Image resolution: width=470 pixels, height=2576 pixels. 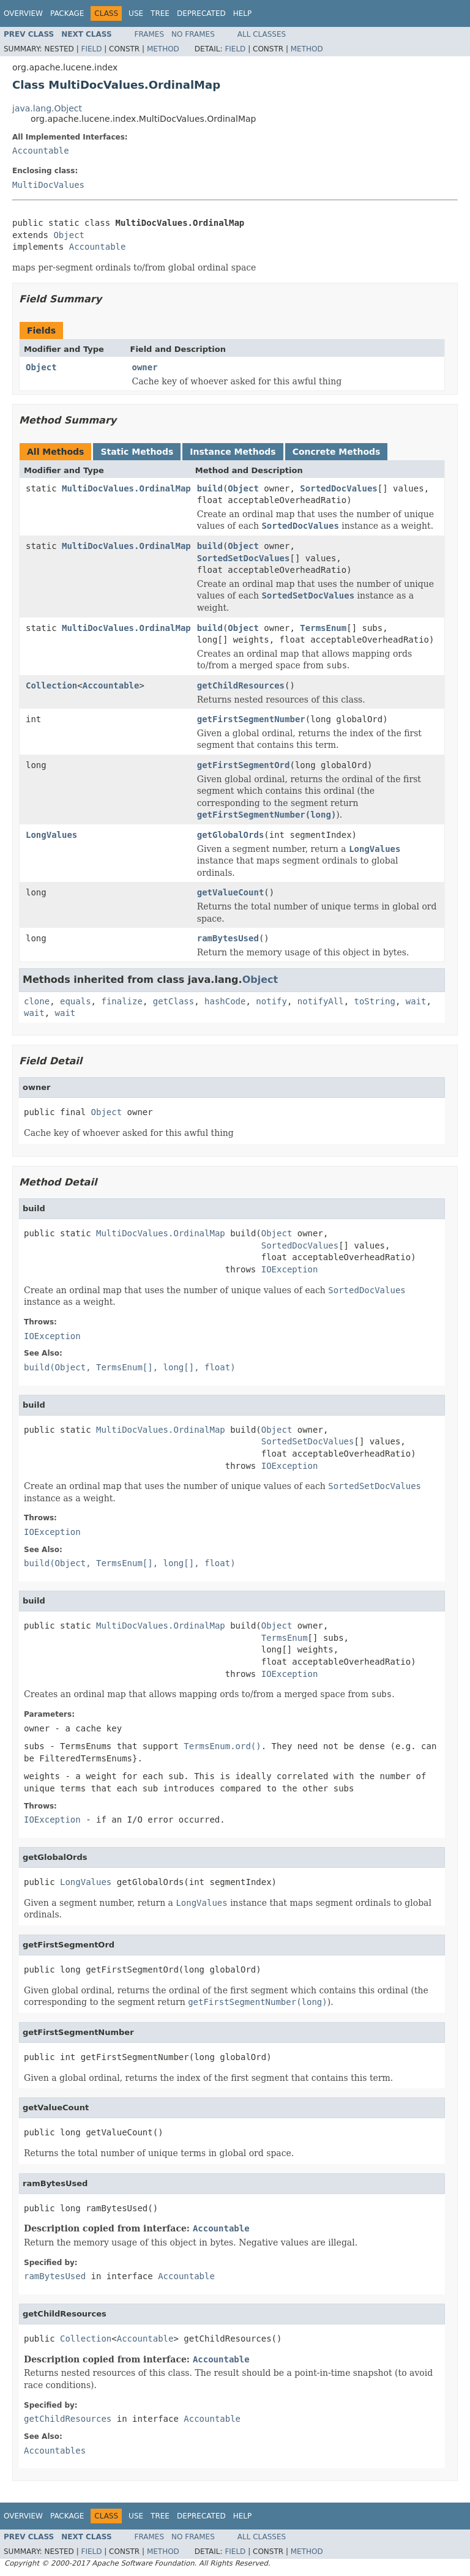 I want to click on Field, so click(x=91, y=49).